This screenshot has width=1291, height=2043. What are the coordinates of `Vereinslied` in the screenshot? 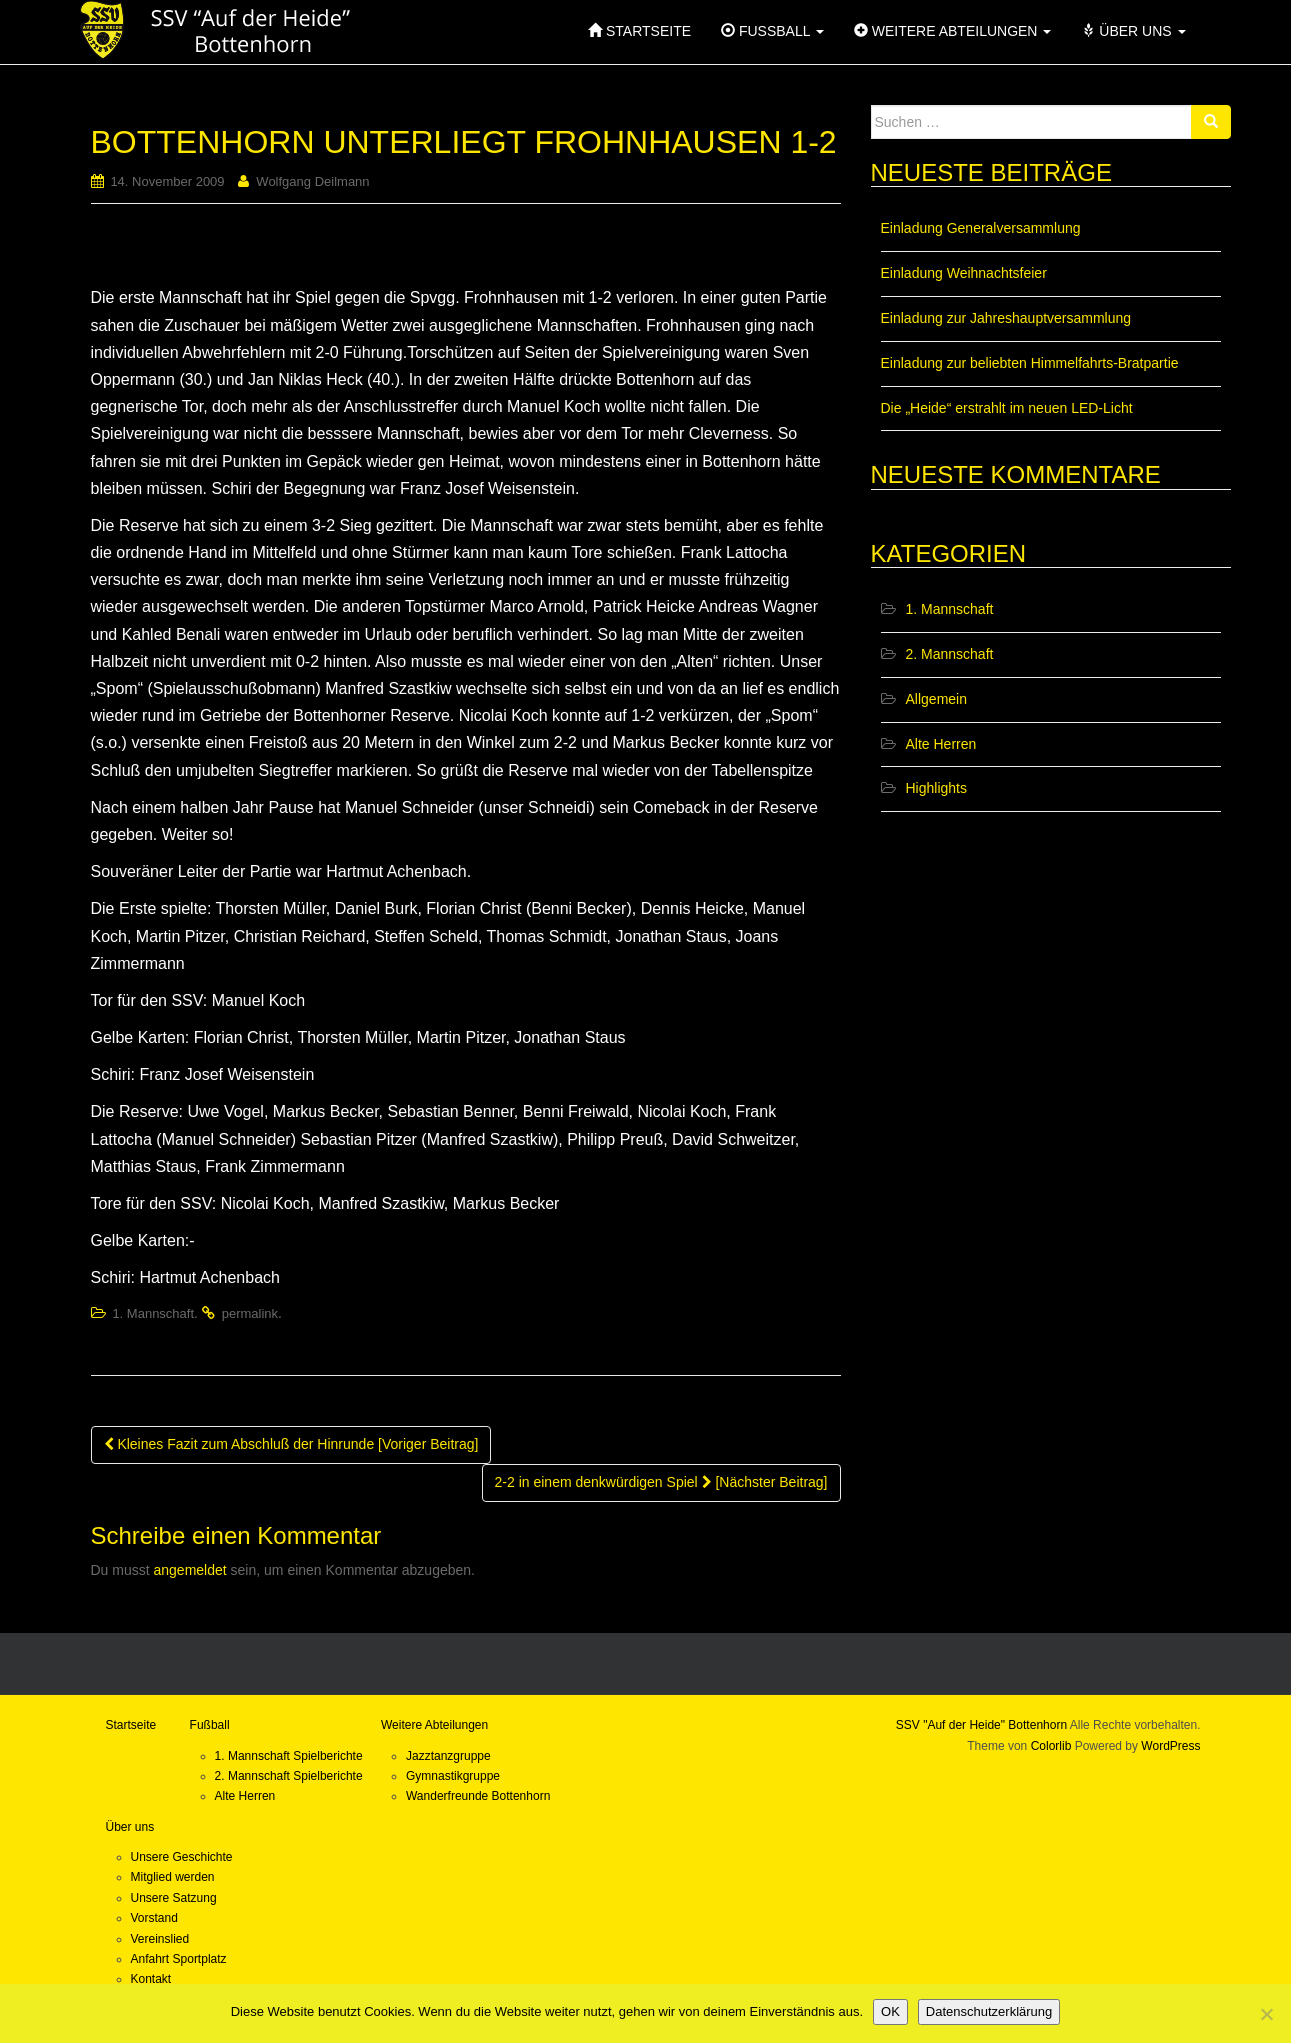 It's located at (160, 1939).